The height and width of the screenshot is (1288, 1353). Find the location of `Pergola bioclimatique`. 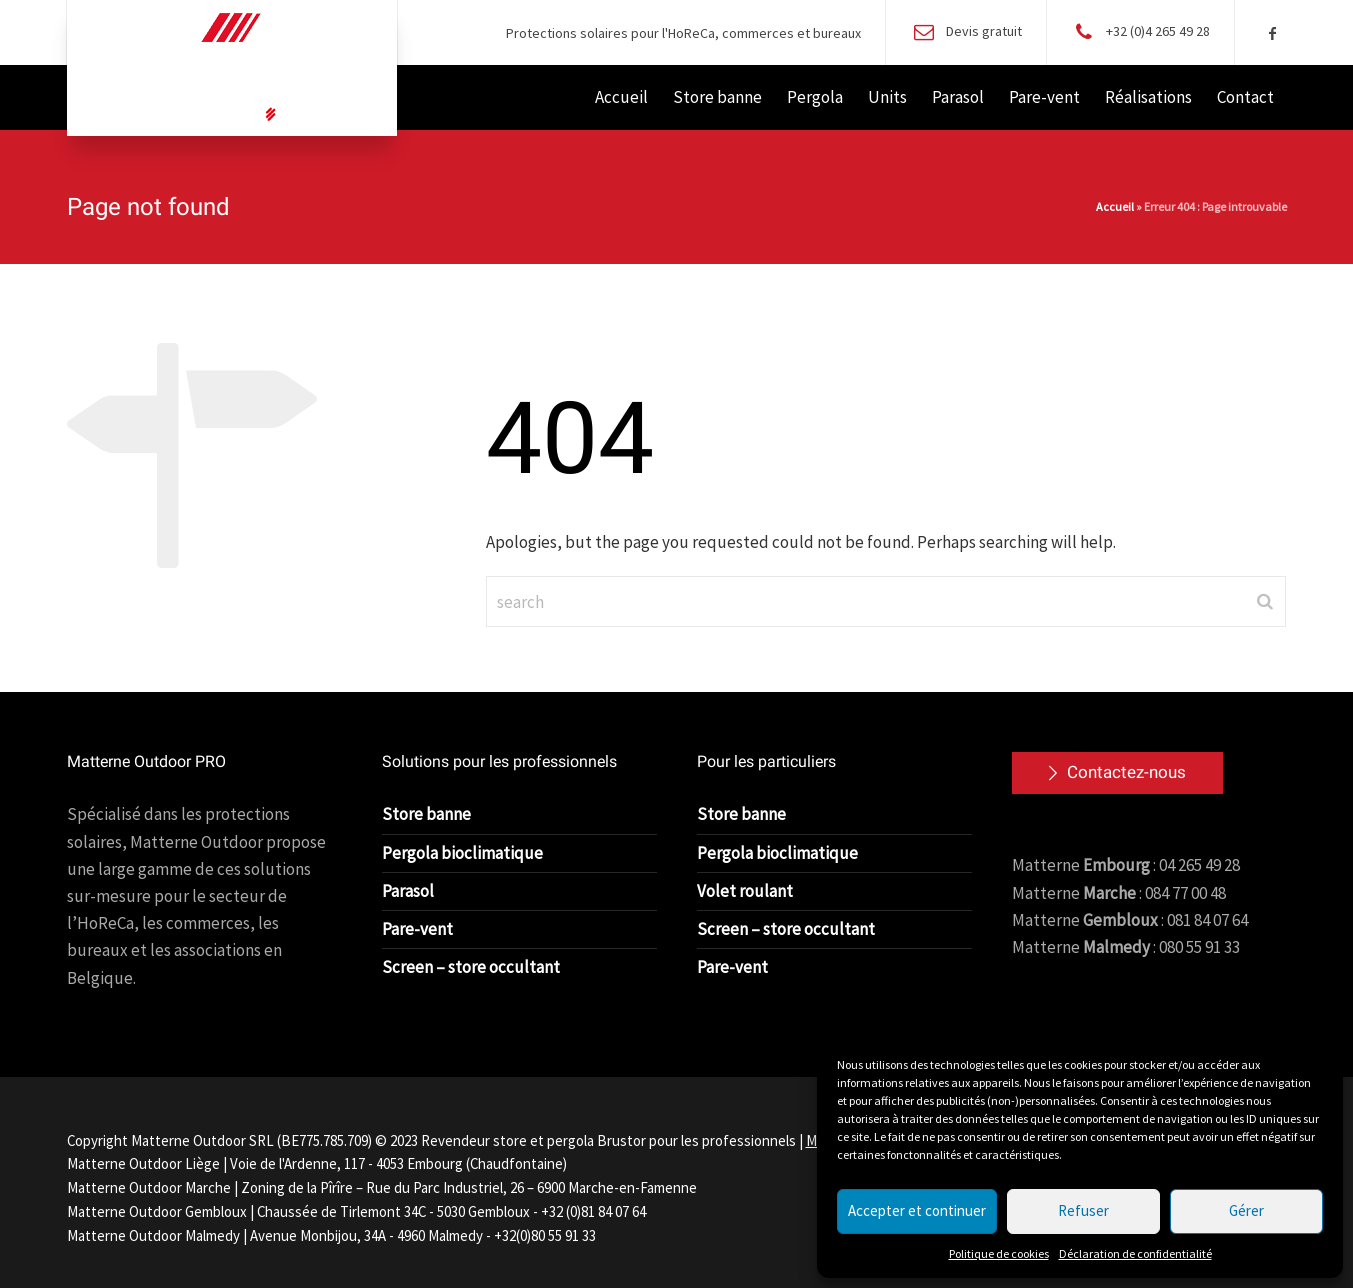

Pergola bioclimatique is located at coordinates (462, 853).